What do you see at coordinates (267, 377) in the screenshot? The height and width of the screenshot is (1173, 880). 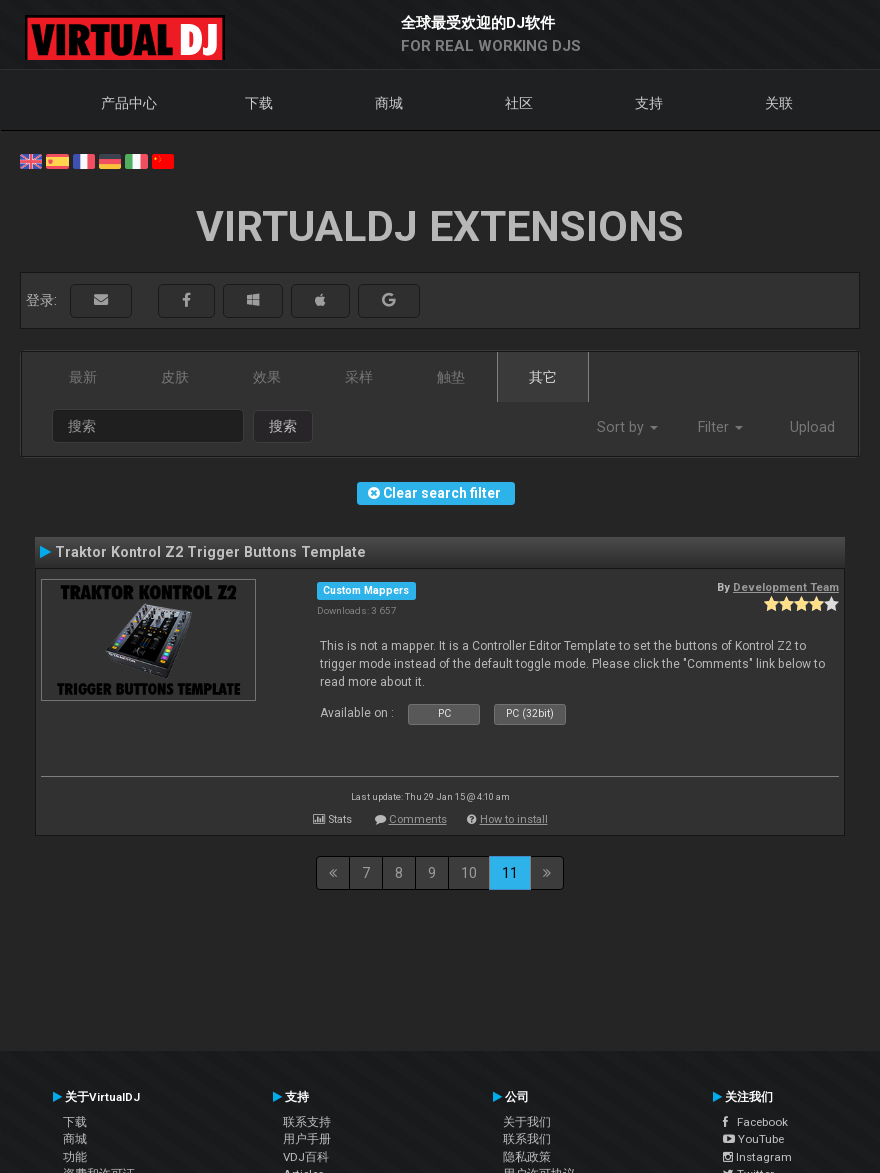 I see `效果` at bounding box center [267, 377].